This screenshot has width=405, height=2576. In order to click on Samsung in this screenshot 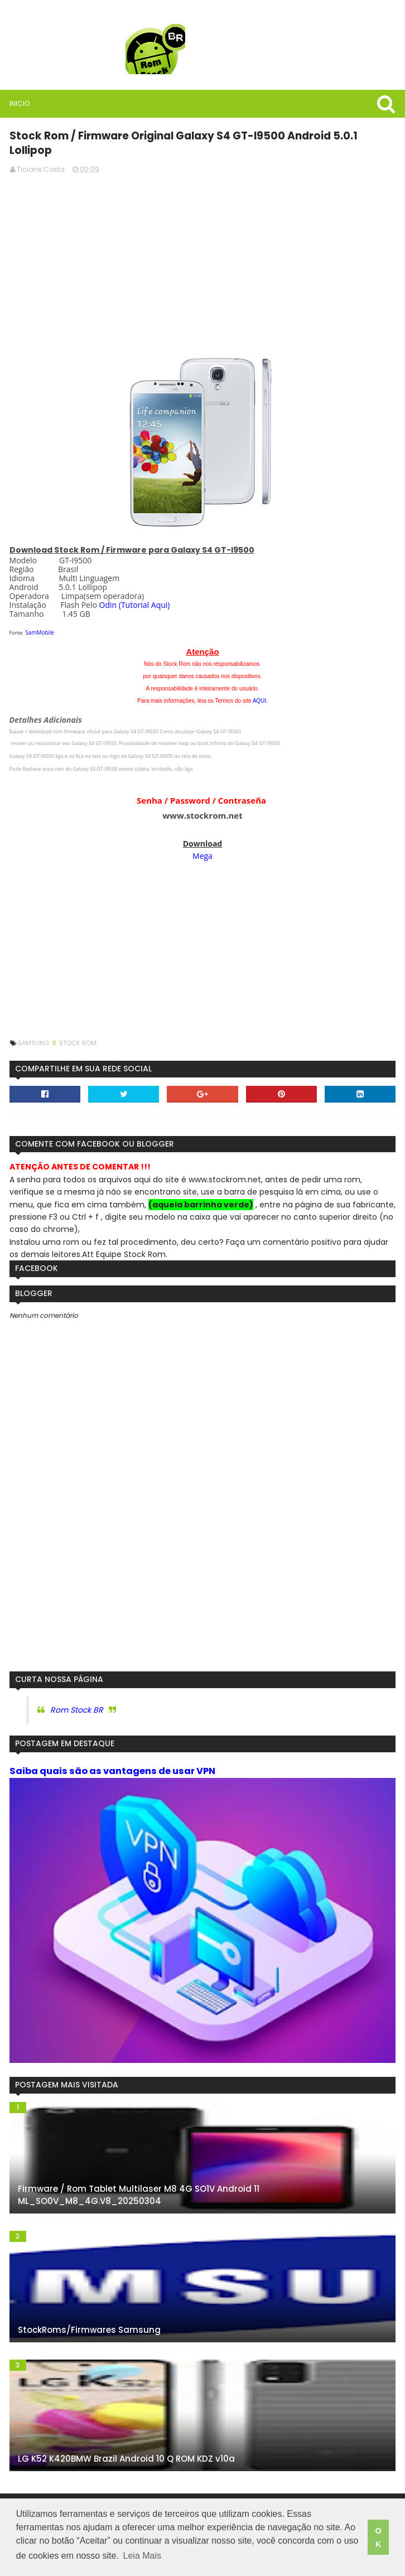, I will do `click(33, 1027)`.